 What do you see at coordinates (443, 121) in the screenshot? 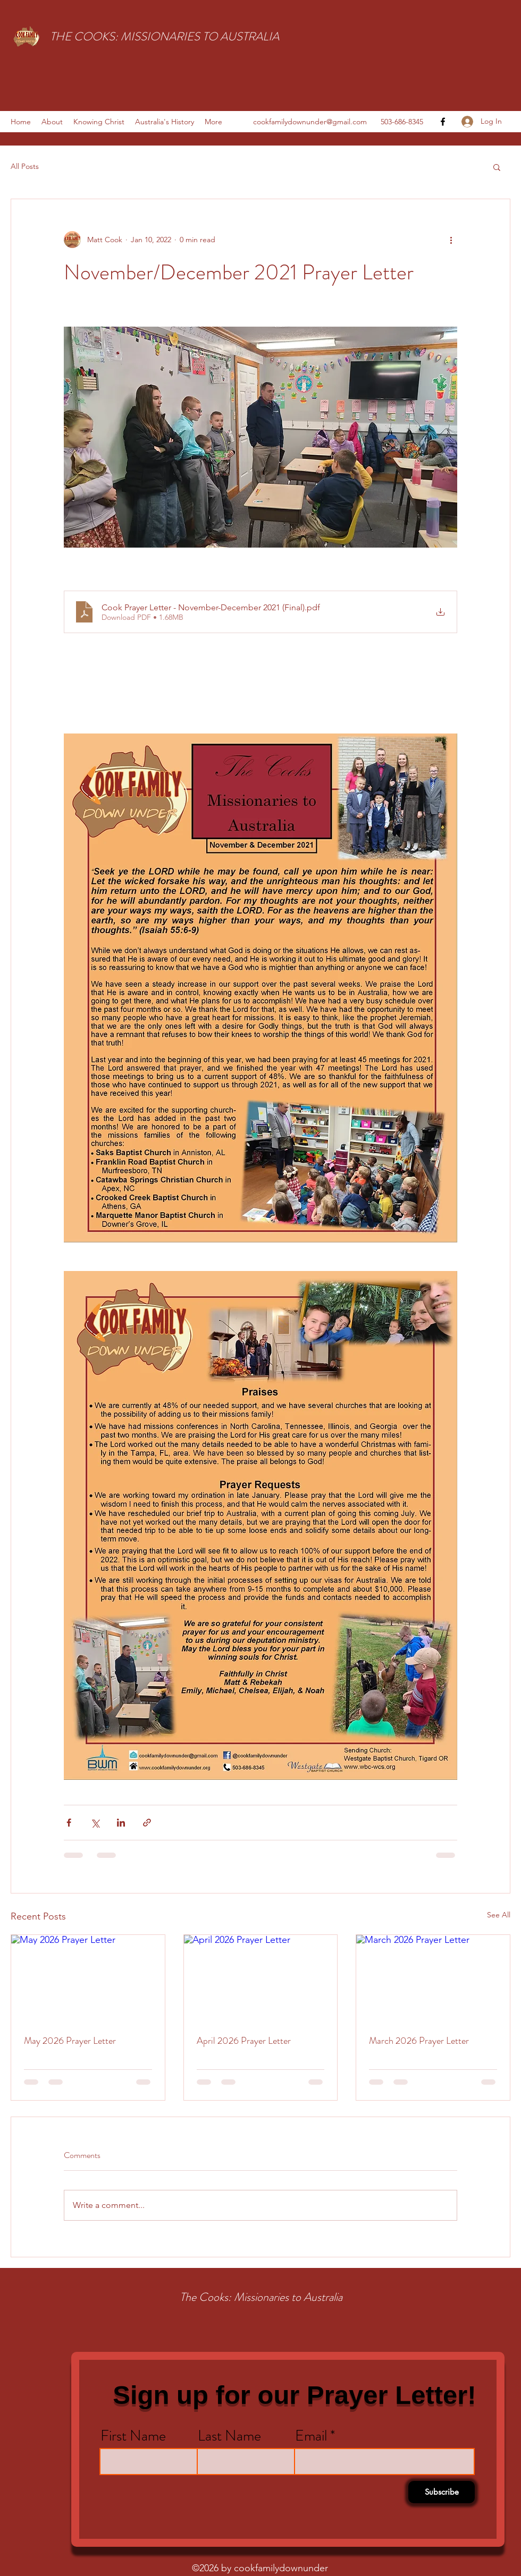
I see `[facebook]` at bounding box center [443, 121].